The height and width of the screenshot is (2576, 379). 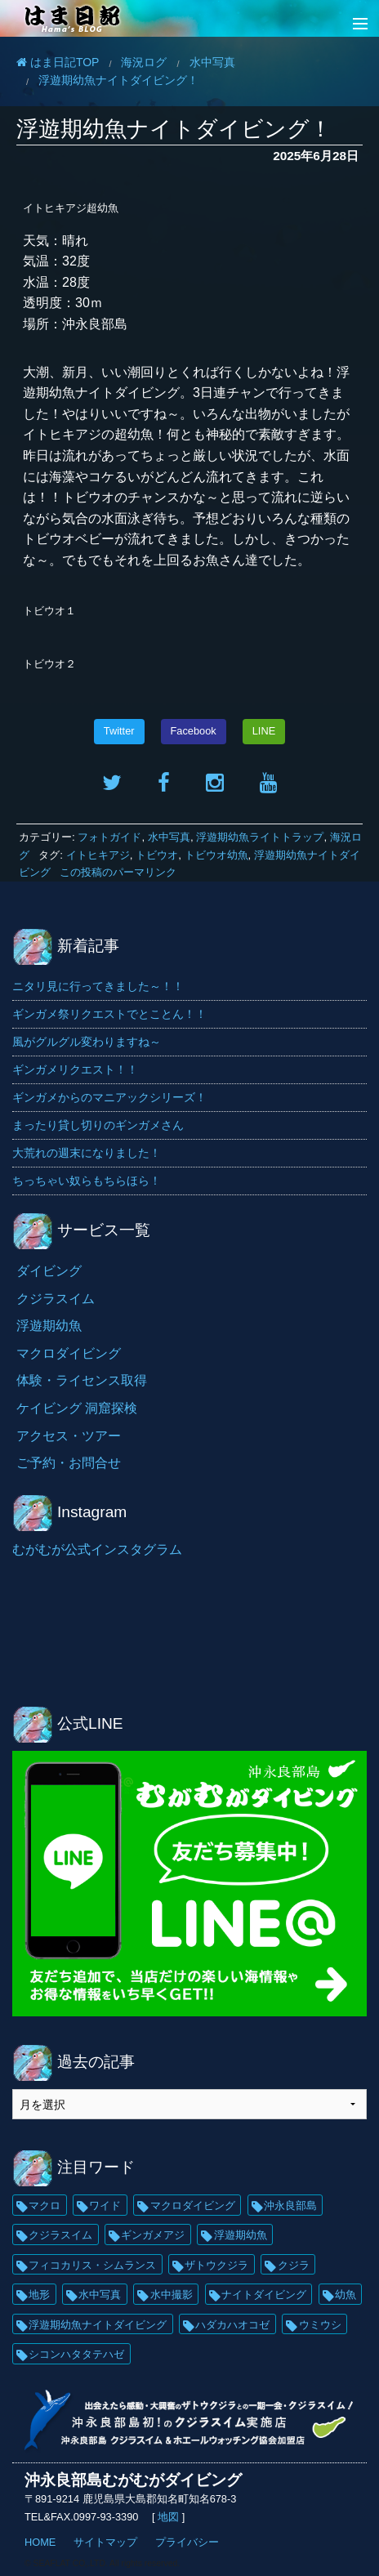 I want to click on サイトマップ, so click(x=105, y=2542).